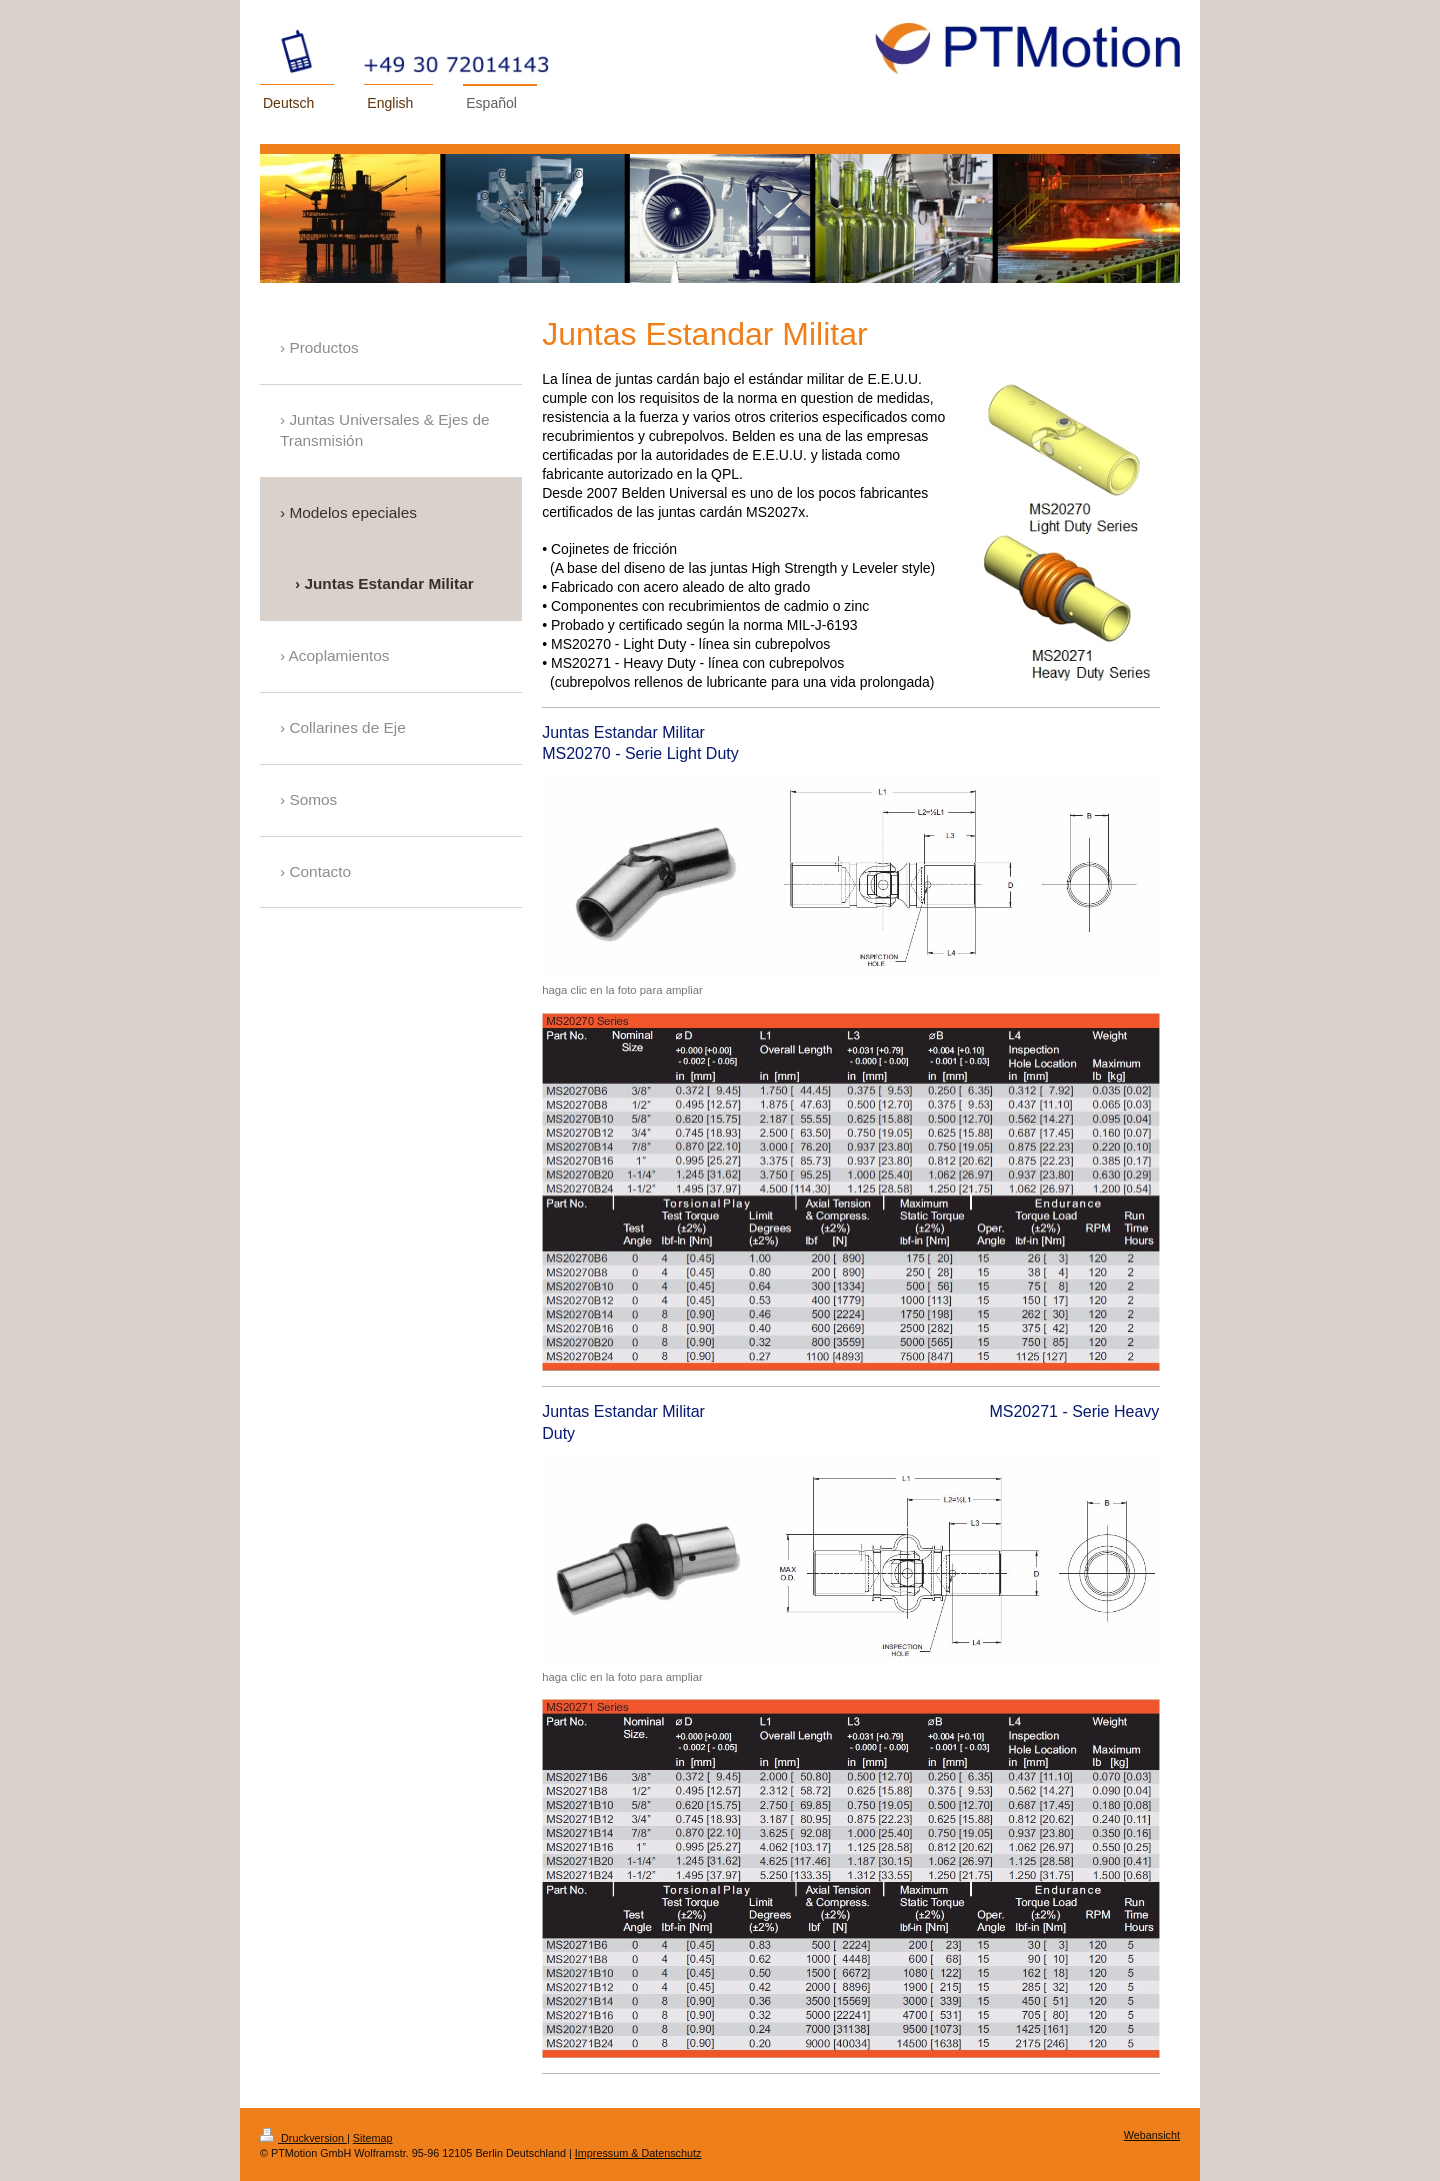 This screenshot has width=1440, height=2181. What do you see at coordinates (373, 2138) in the screenshot?
I see `Sitemap` at bounding box center [373, 2138].